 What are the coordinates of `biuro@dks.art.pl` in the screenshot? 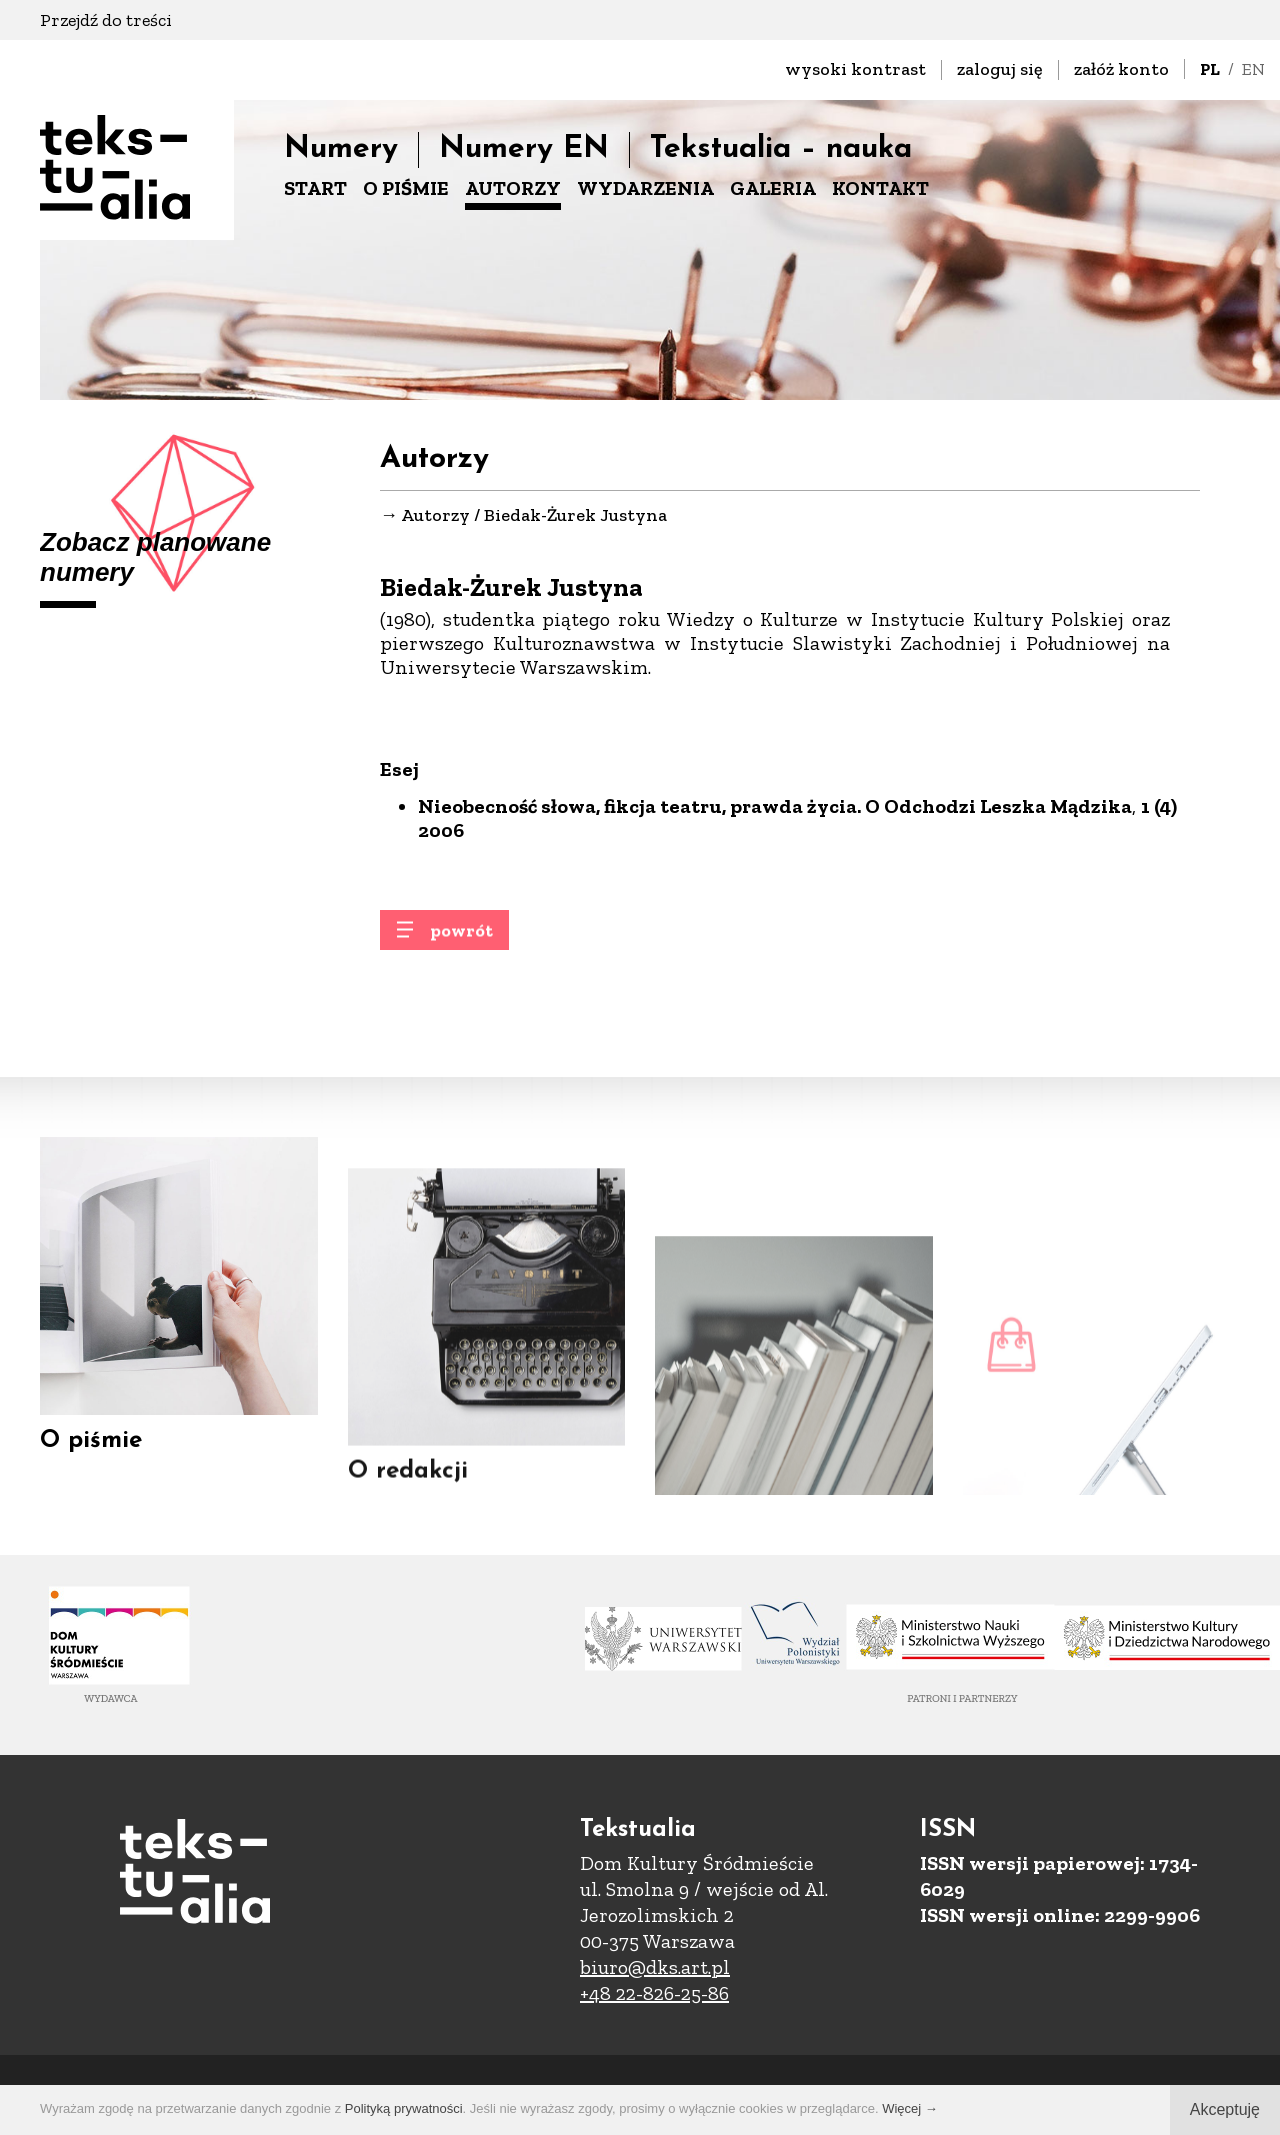 It's located at (655, 1967).